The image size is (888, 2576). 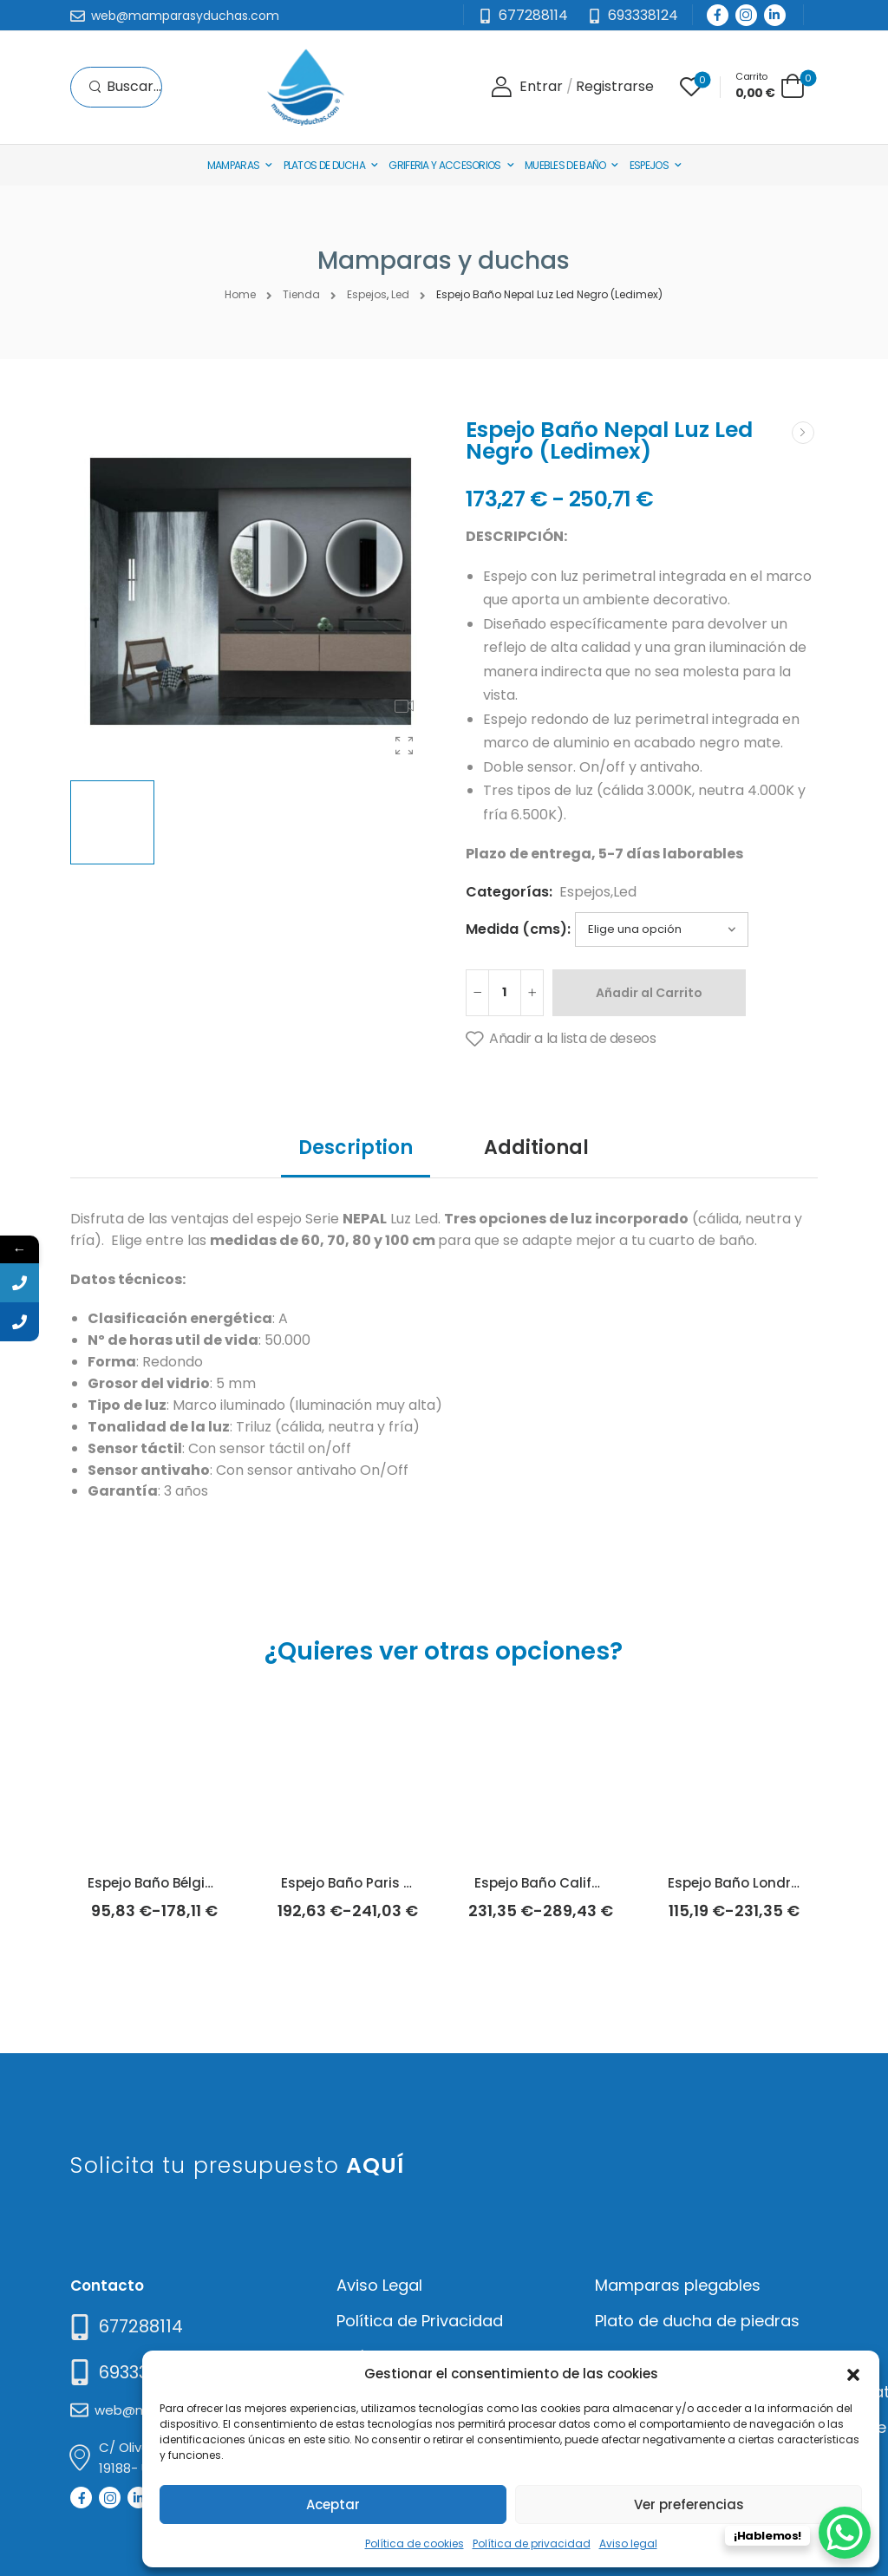 I want to click on Aviso legal, so click(x=628, y=2543).